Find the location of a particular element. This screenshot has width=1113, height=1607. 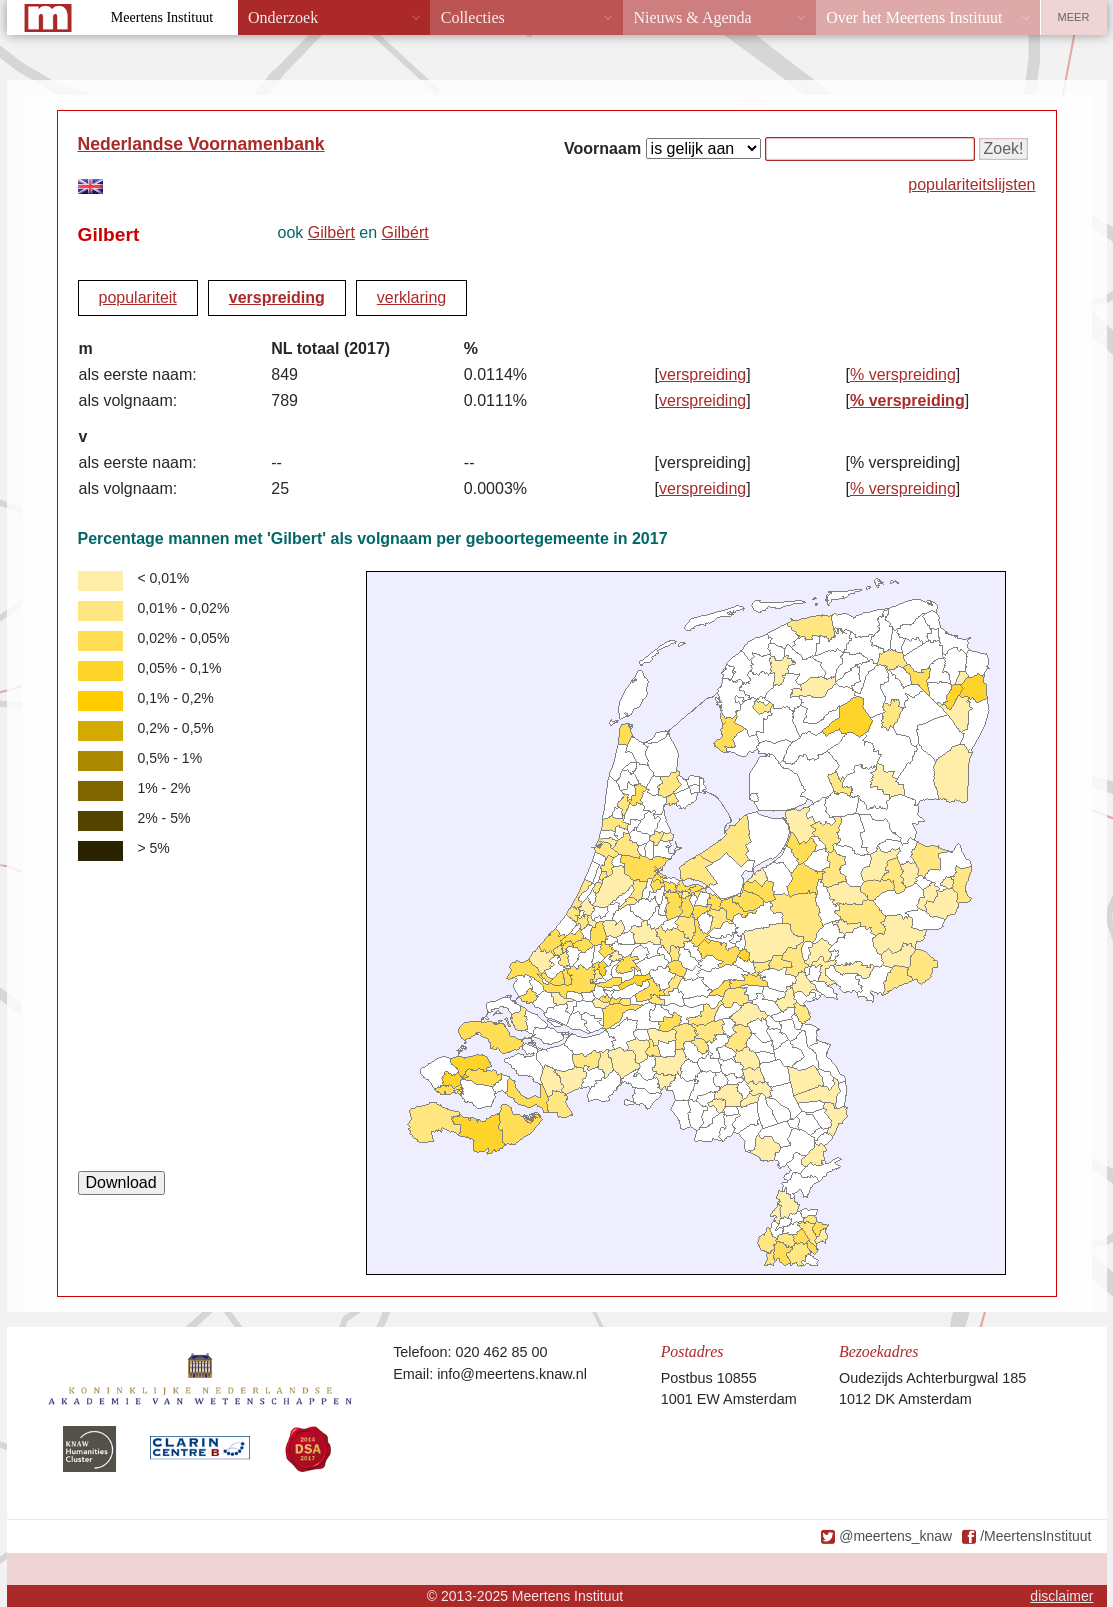

verspreiding is located at coordinates (277, 297).